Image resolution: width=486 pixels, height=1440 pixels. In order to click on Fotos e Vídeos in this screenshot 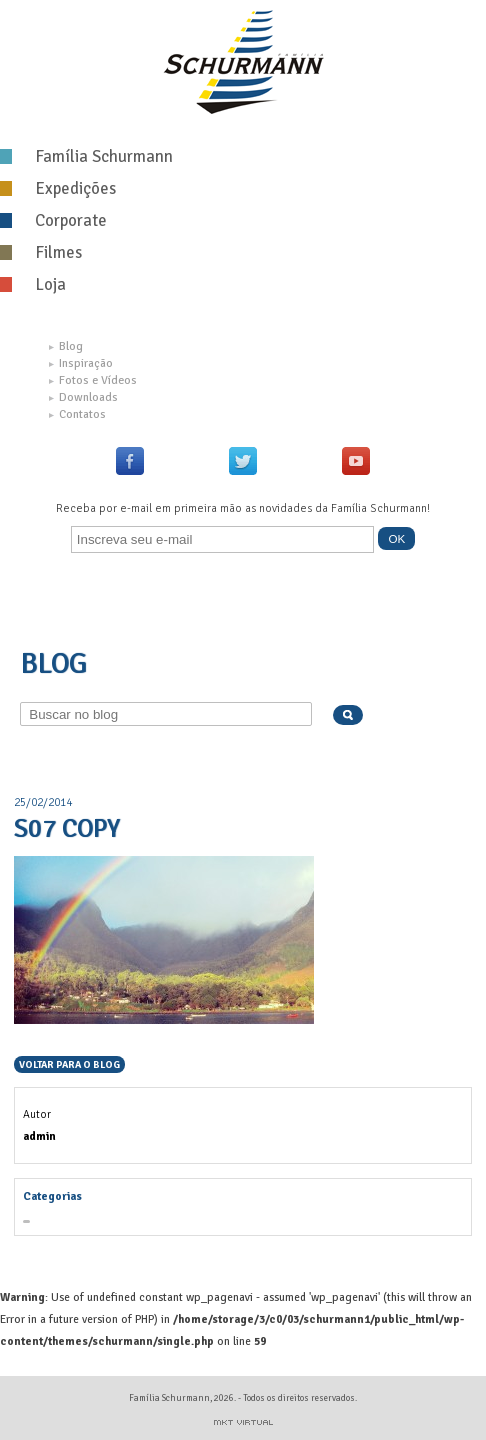, I will do `click(93, 380)`.